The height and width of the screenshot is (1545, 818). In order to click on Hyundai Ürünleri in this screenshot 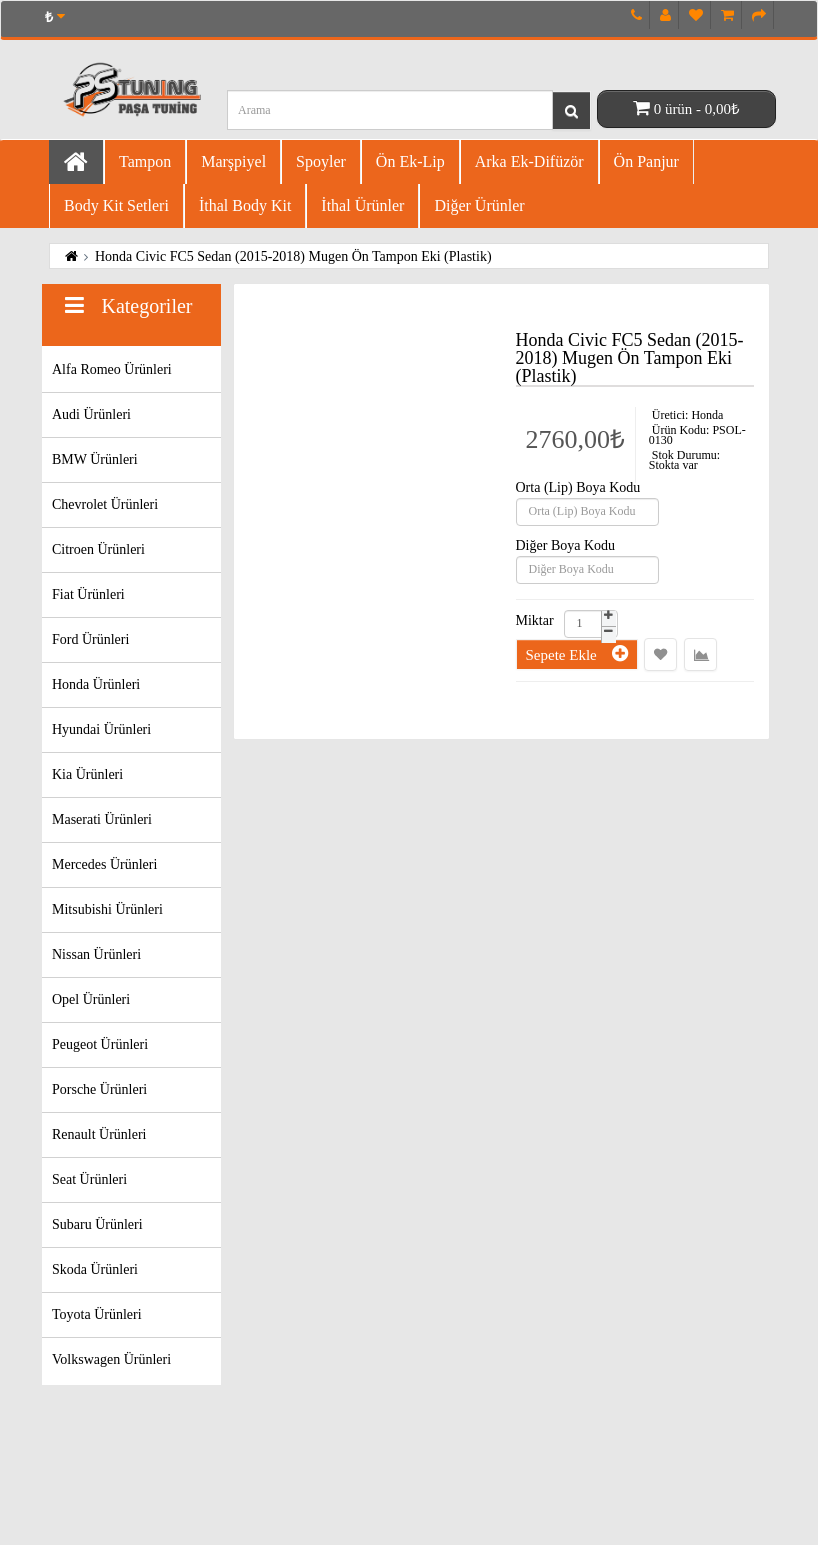, I will do `click(101, 729)`.